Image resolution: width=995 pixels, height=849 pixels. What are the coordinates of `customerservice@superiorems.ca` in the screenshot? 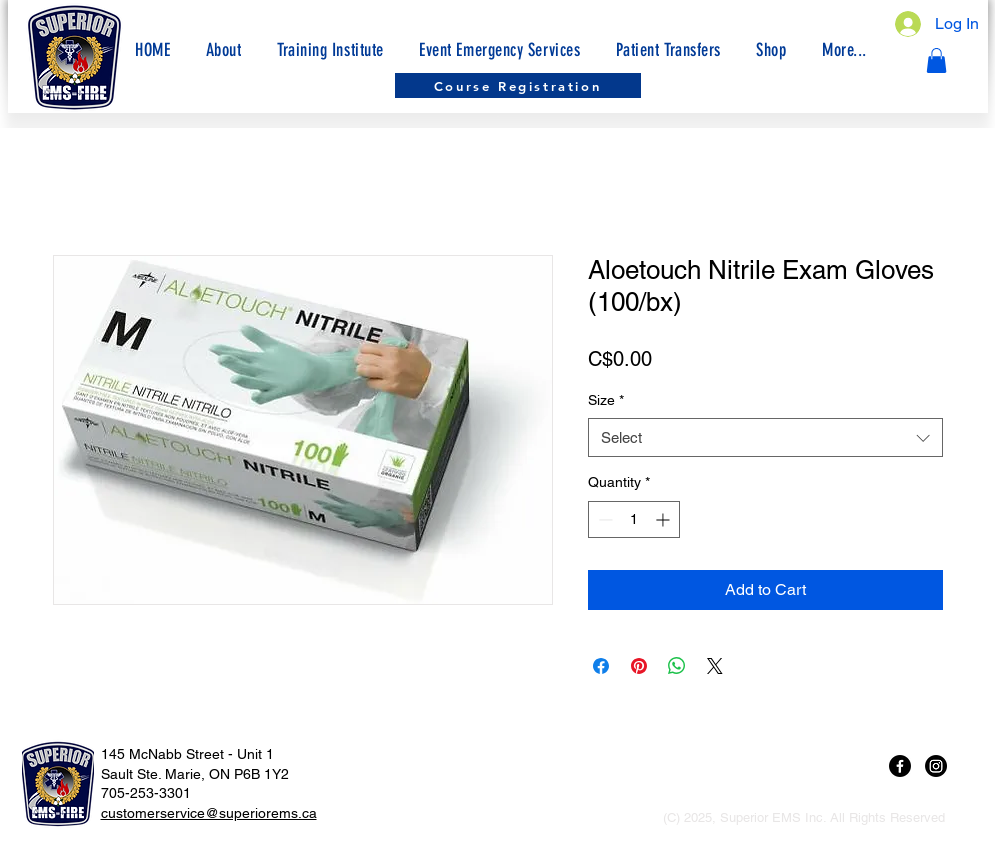 It's located at (209, 813).